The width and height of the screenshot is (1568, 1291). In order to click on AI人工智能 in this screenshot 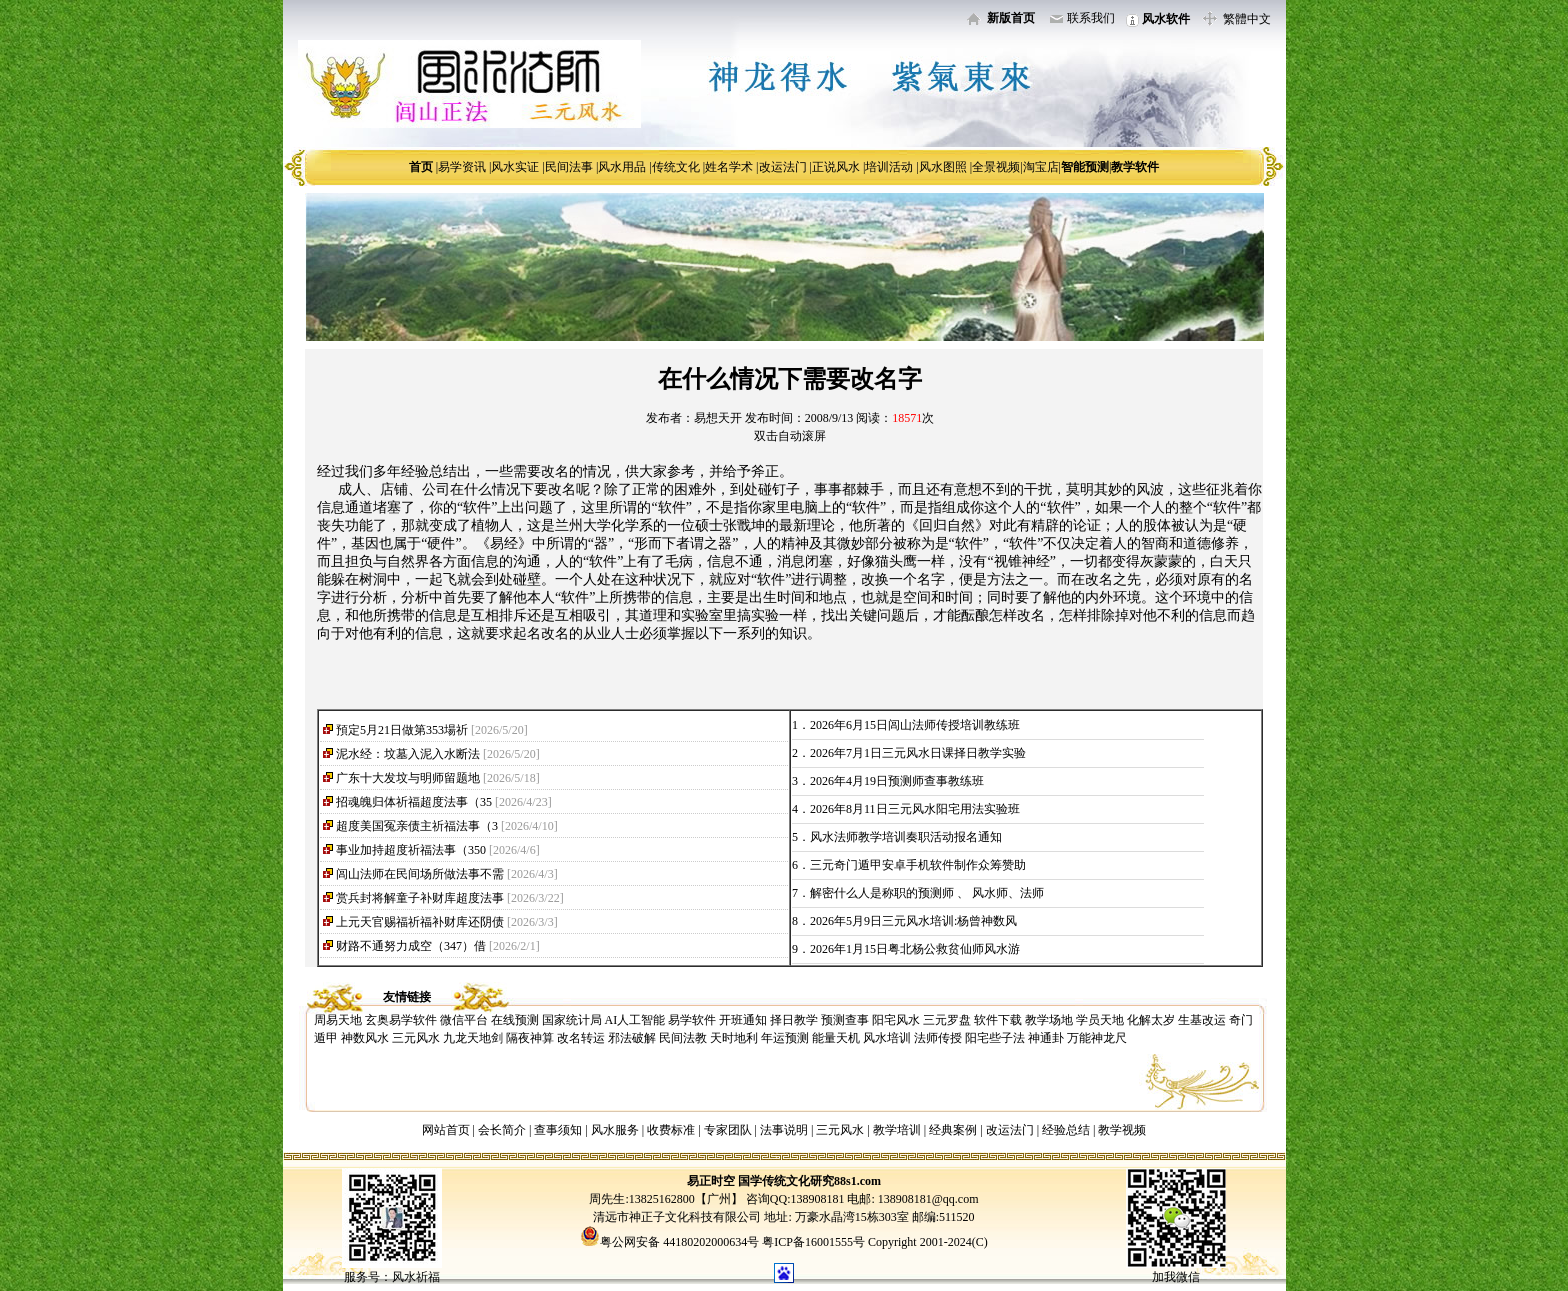, I will do `click(635, 1020)`.